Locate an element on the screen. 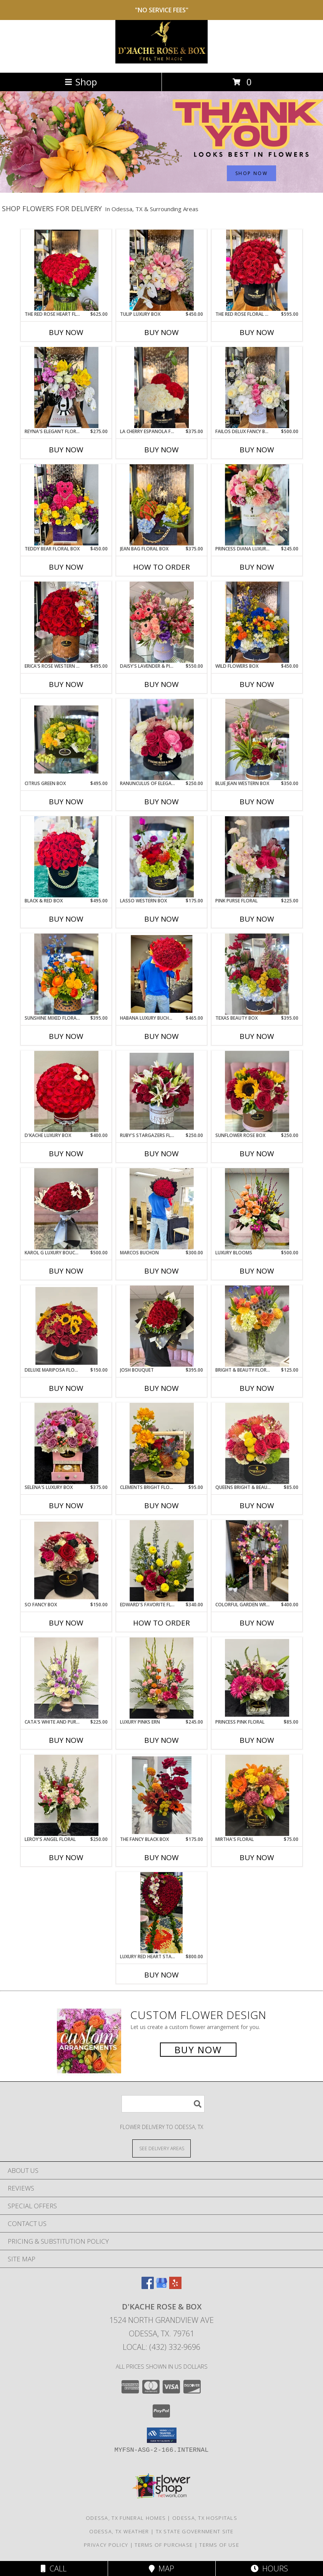  [View Cata's white and purple ern Info] is located at coordinates (66, 1678).